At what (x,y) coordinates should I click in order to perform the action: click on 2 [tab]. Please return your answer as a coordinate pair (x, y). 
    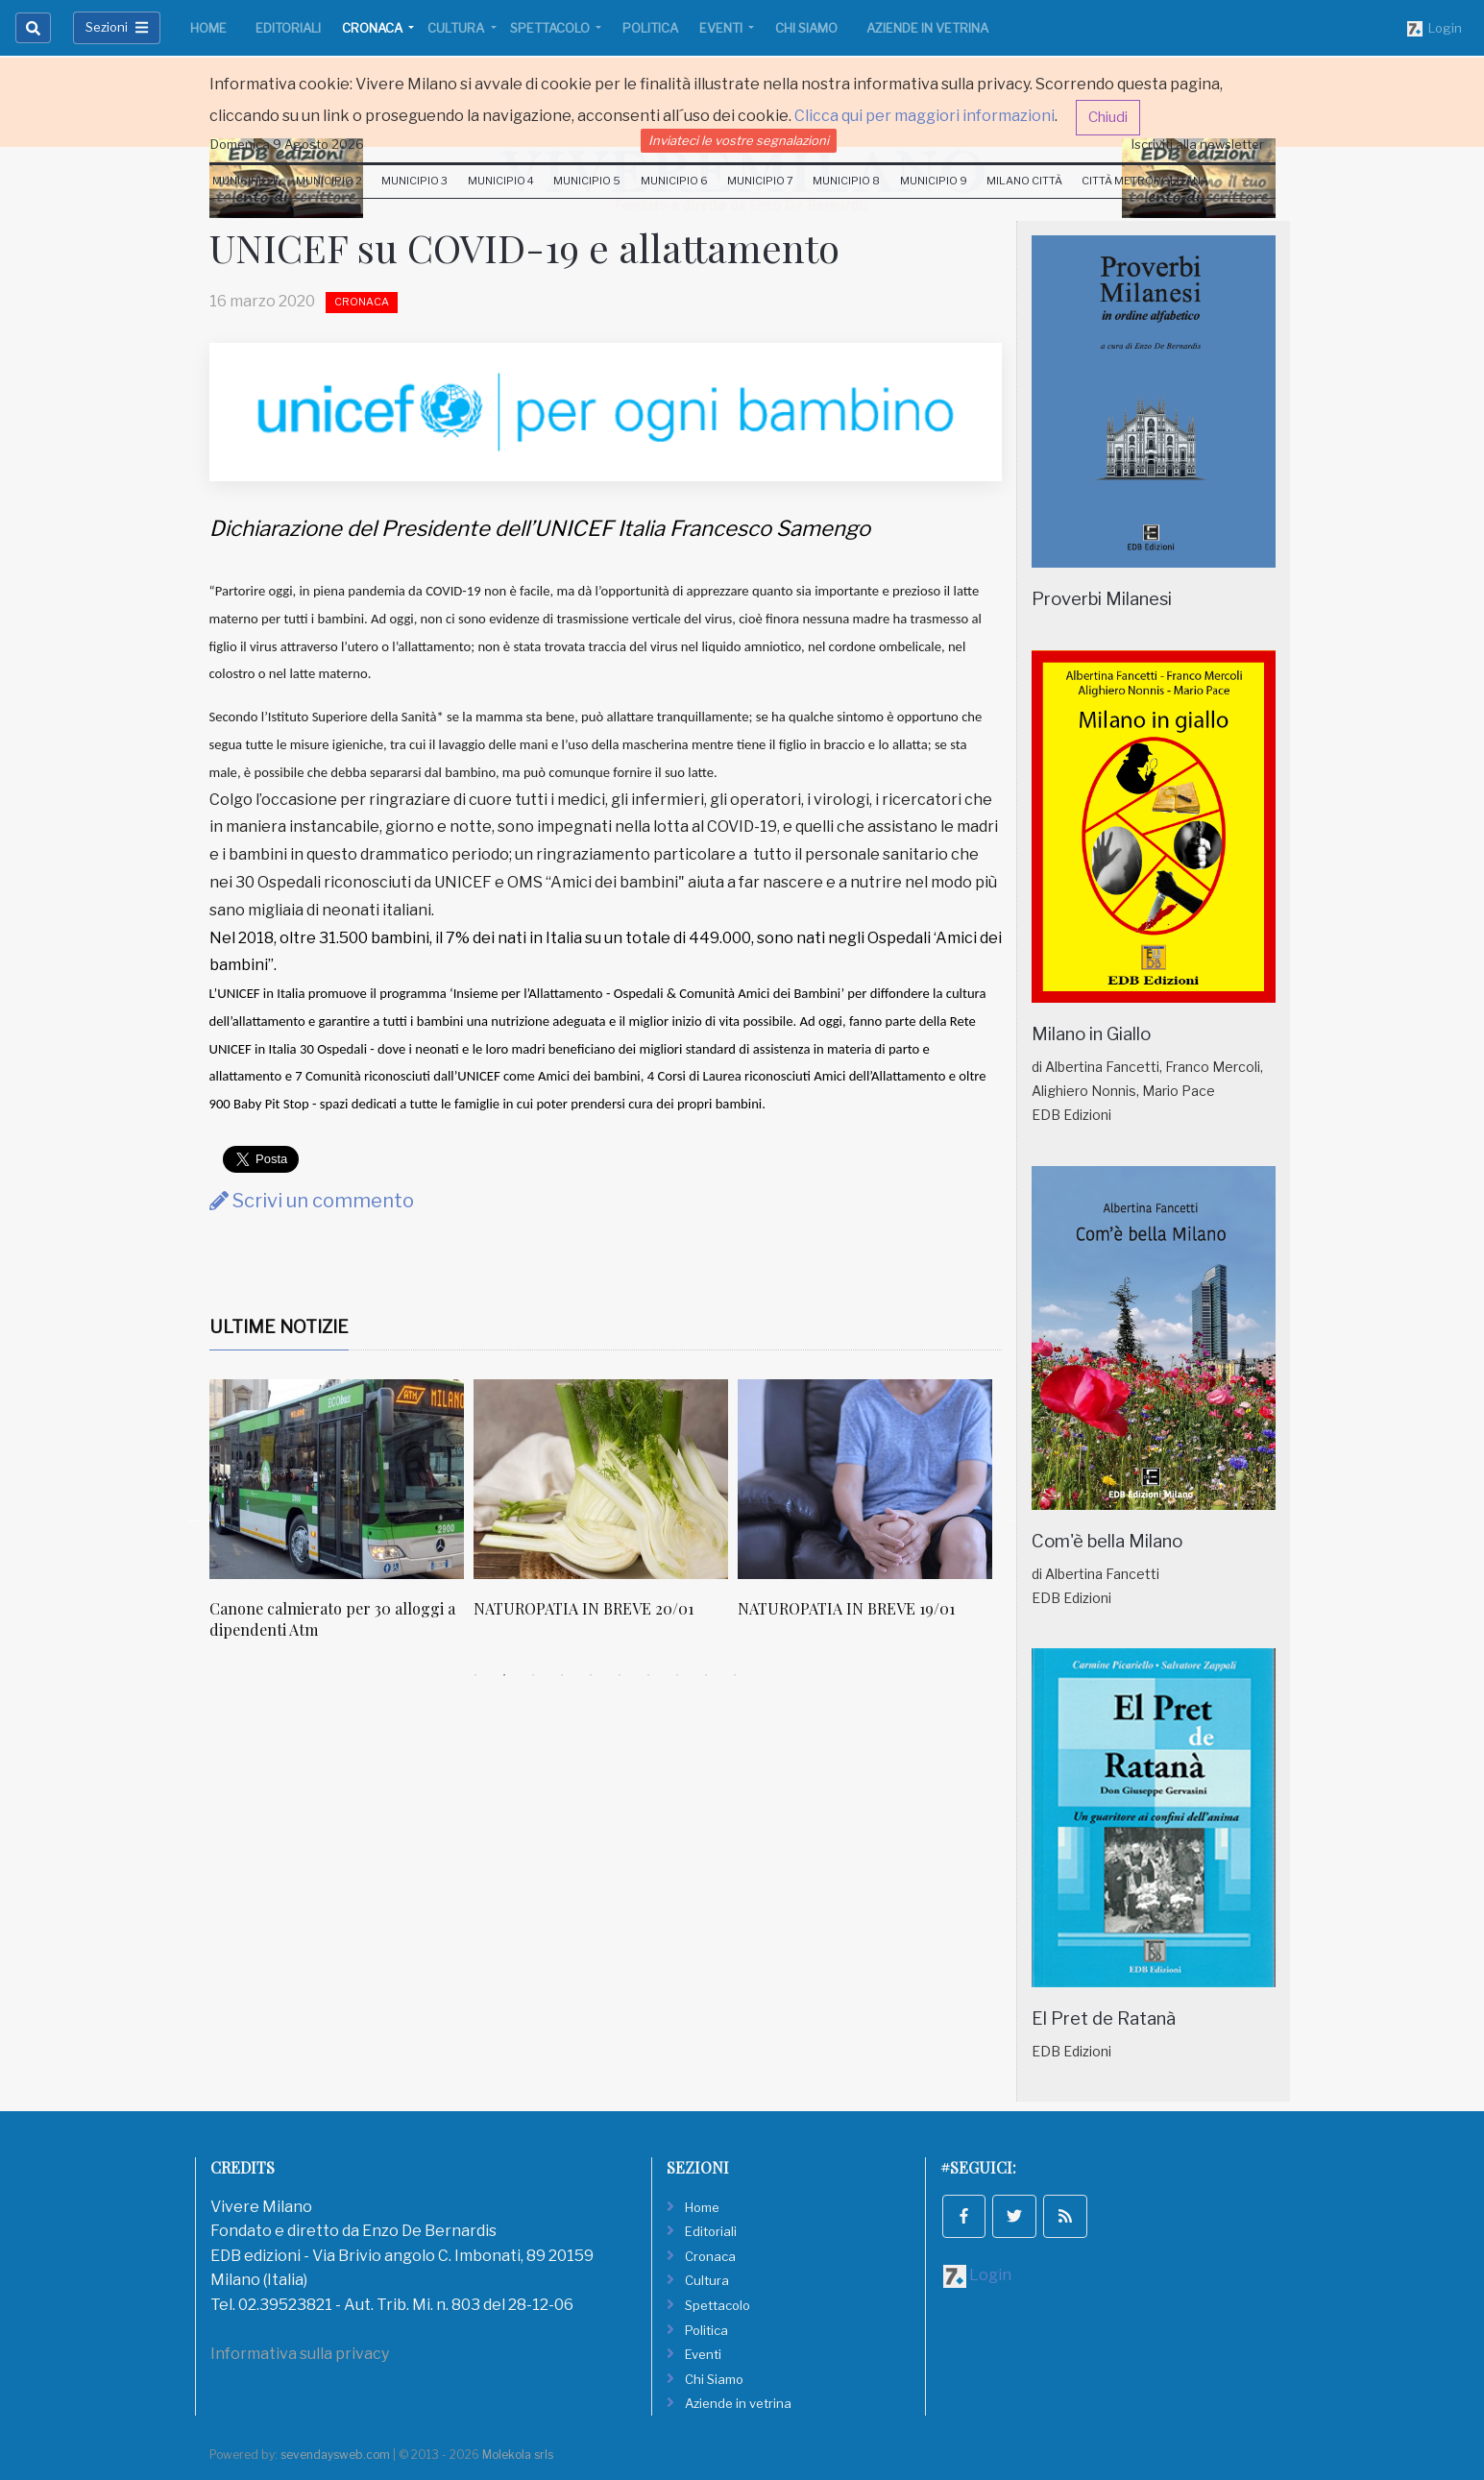
    Looking at the image, I should click on (504, 1675).